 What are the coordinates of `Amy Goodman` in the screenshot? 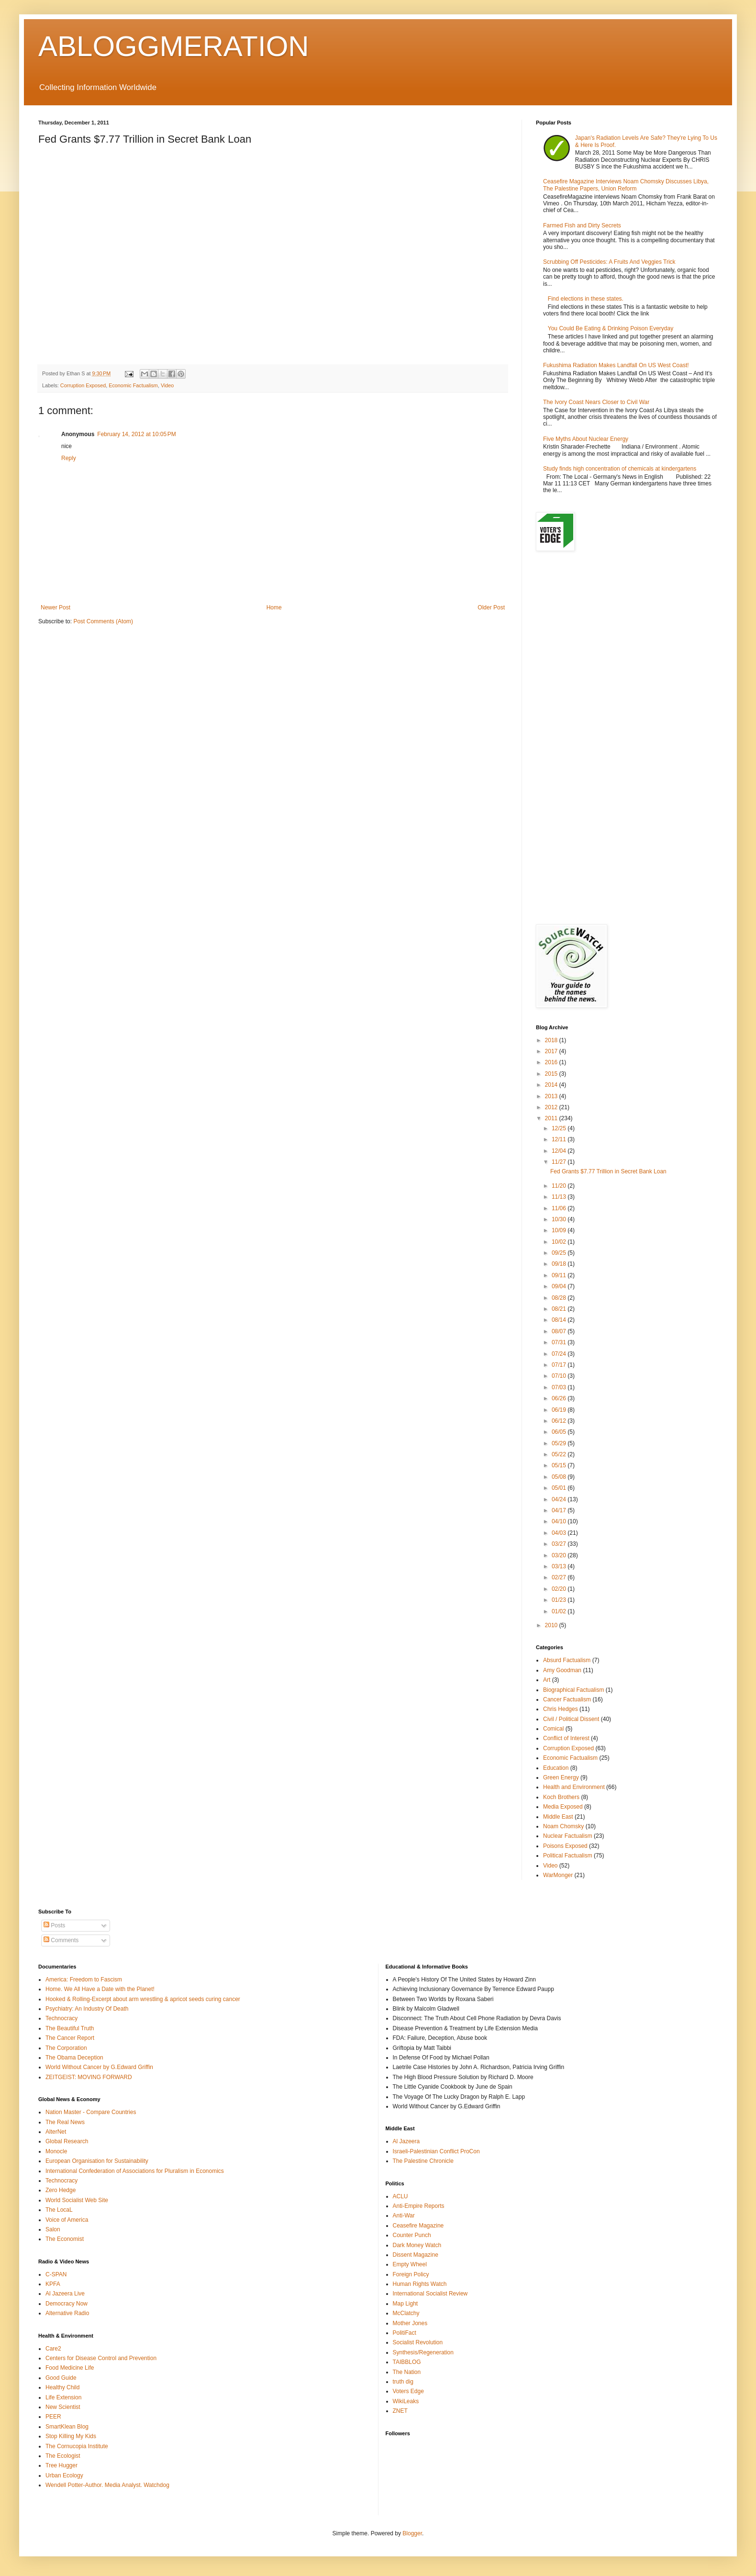 It's located at (562, 1670).